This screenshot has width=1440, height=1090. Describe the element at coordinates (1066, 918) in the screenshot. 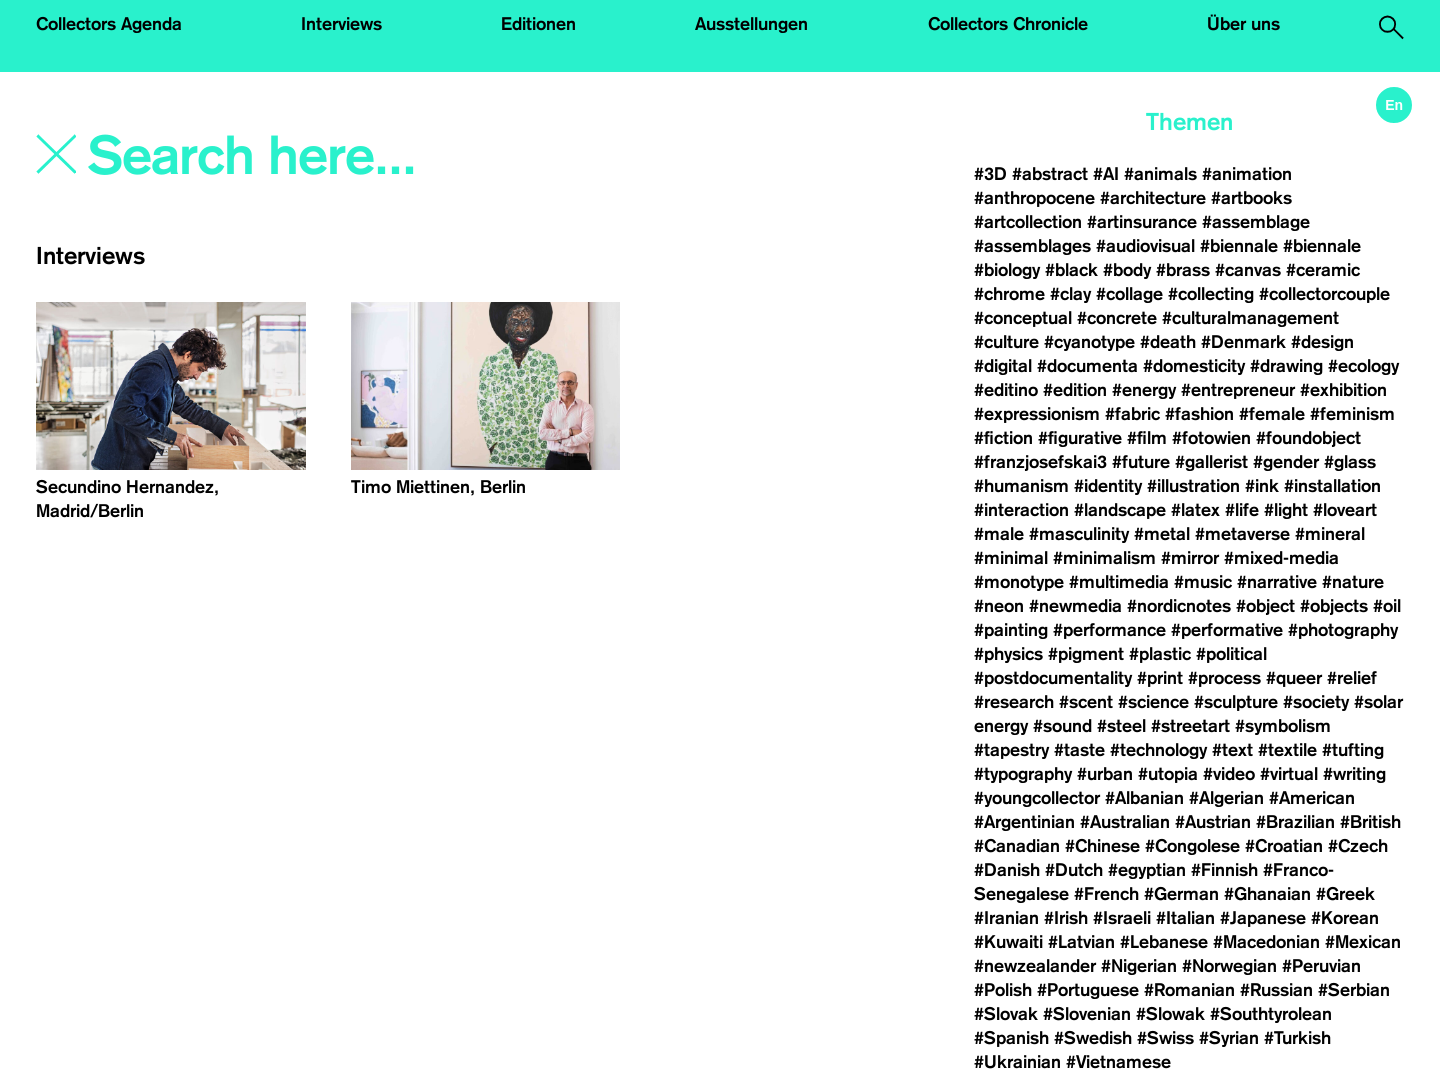

I see `#Irish` at that location.